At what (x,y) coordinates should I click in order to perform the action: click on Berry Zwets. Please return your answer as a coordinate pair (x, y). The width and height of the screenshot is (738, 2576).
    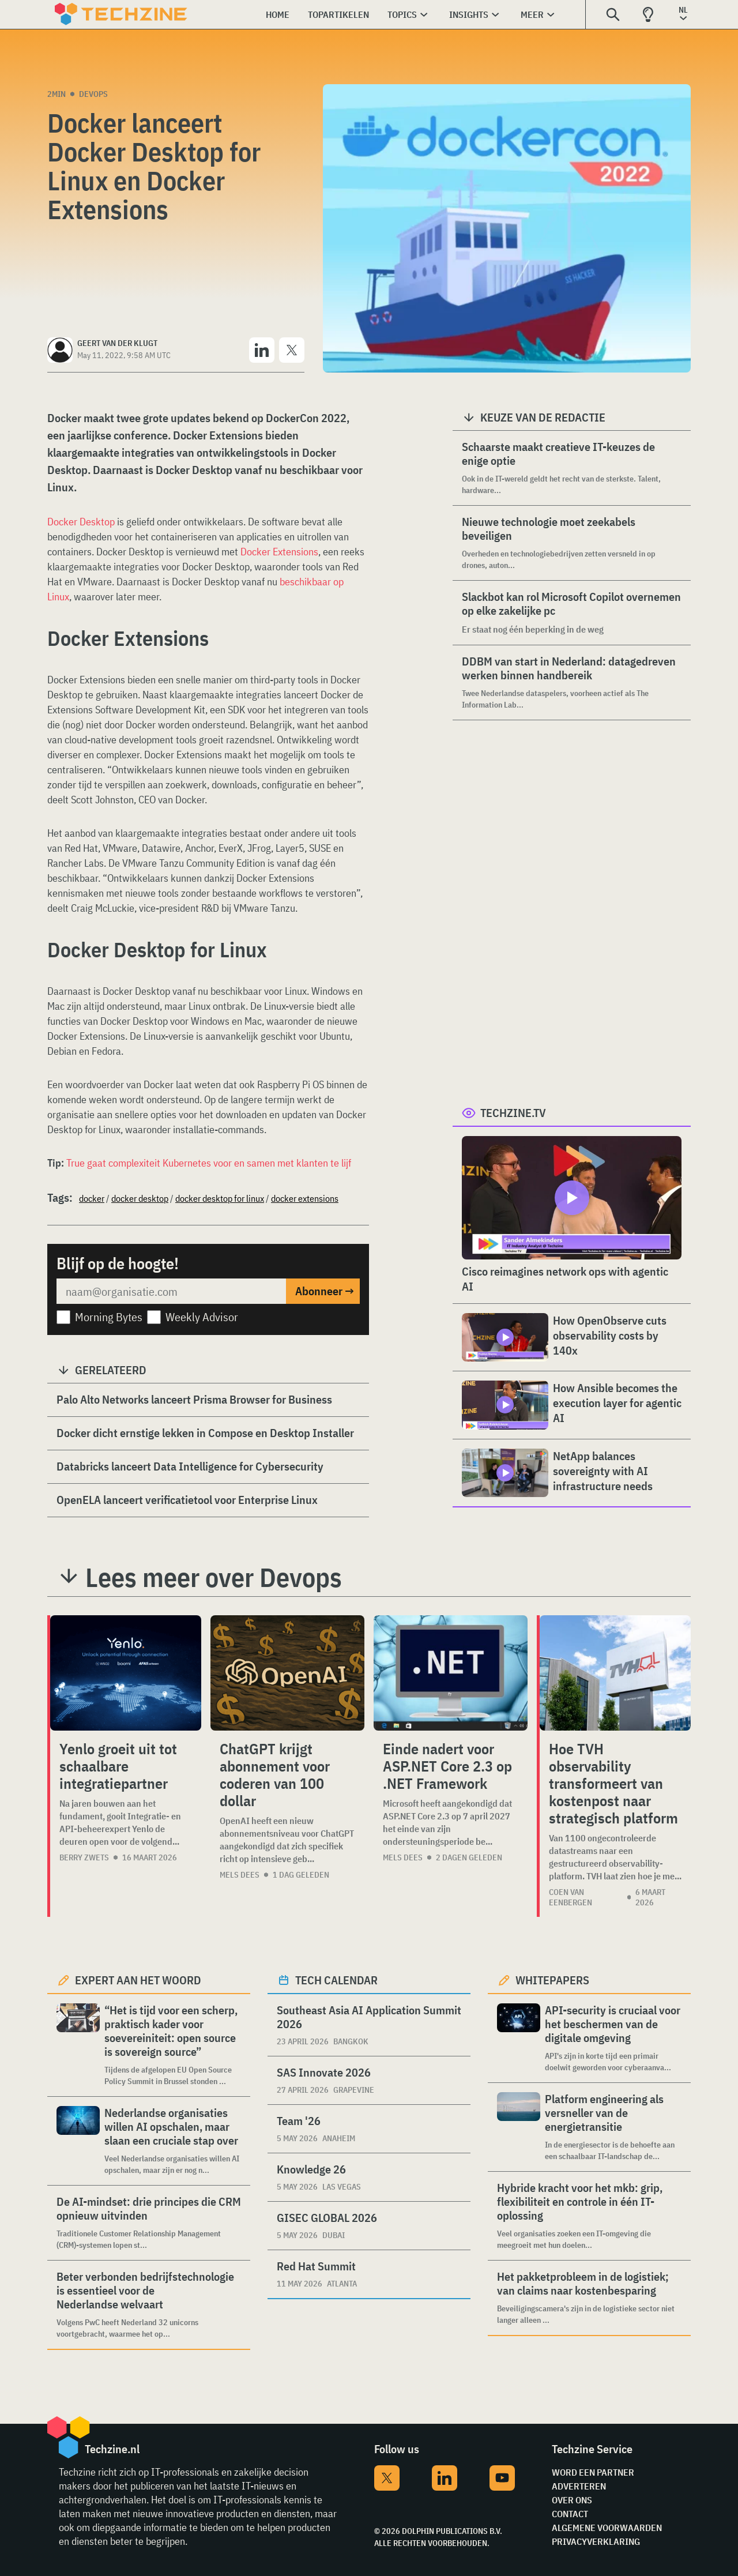
    Looking at the image, I should click on (84, 1857).